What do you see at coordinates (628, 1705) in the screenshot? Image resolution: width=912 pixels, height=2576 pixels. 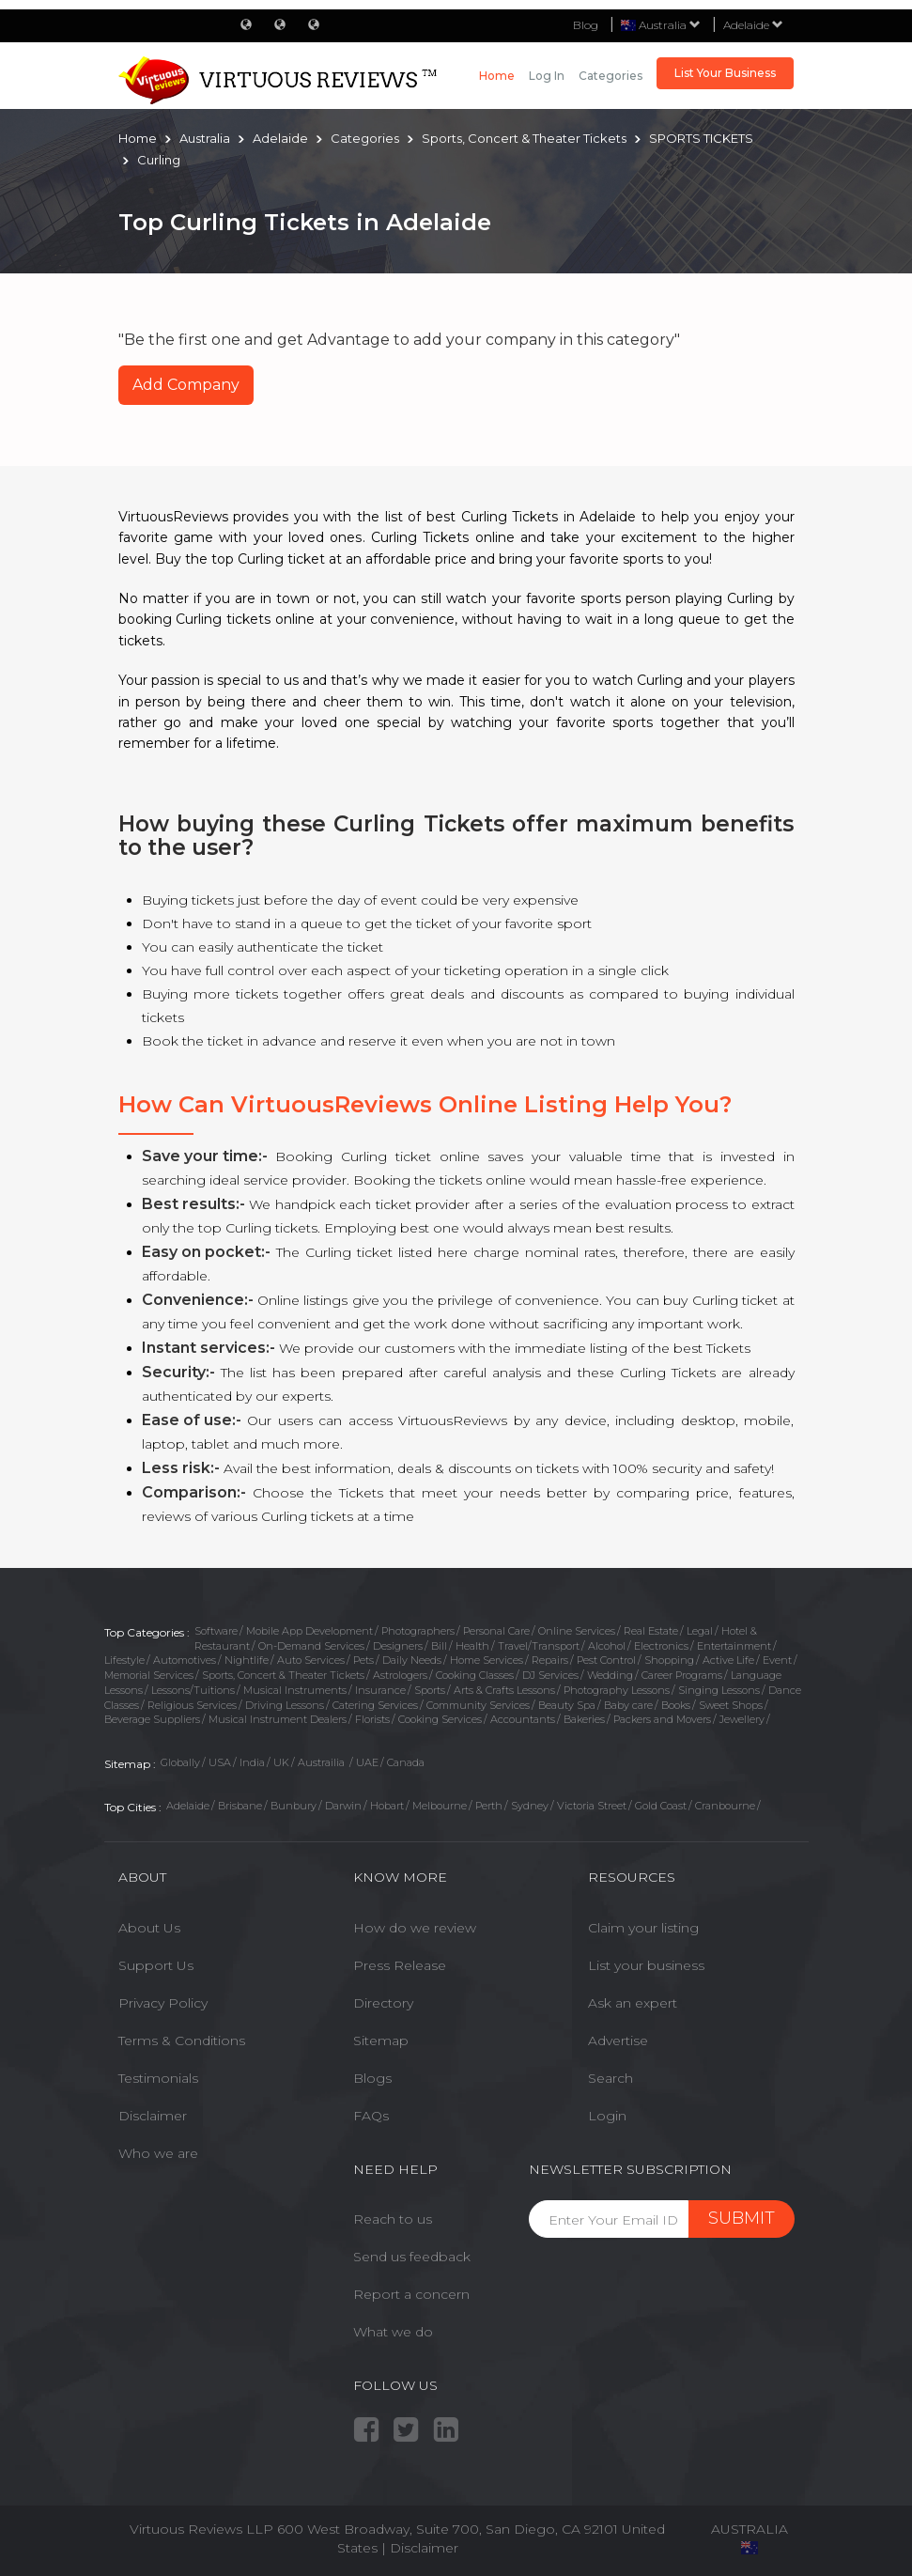 I see `Baby care` at bounding box center [628, 1705].